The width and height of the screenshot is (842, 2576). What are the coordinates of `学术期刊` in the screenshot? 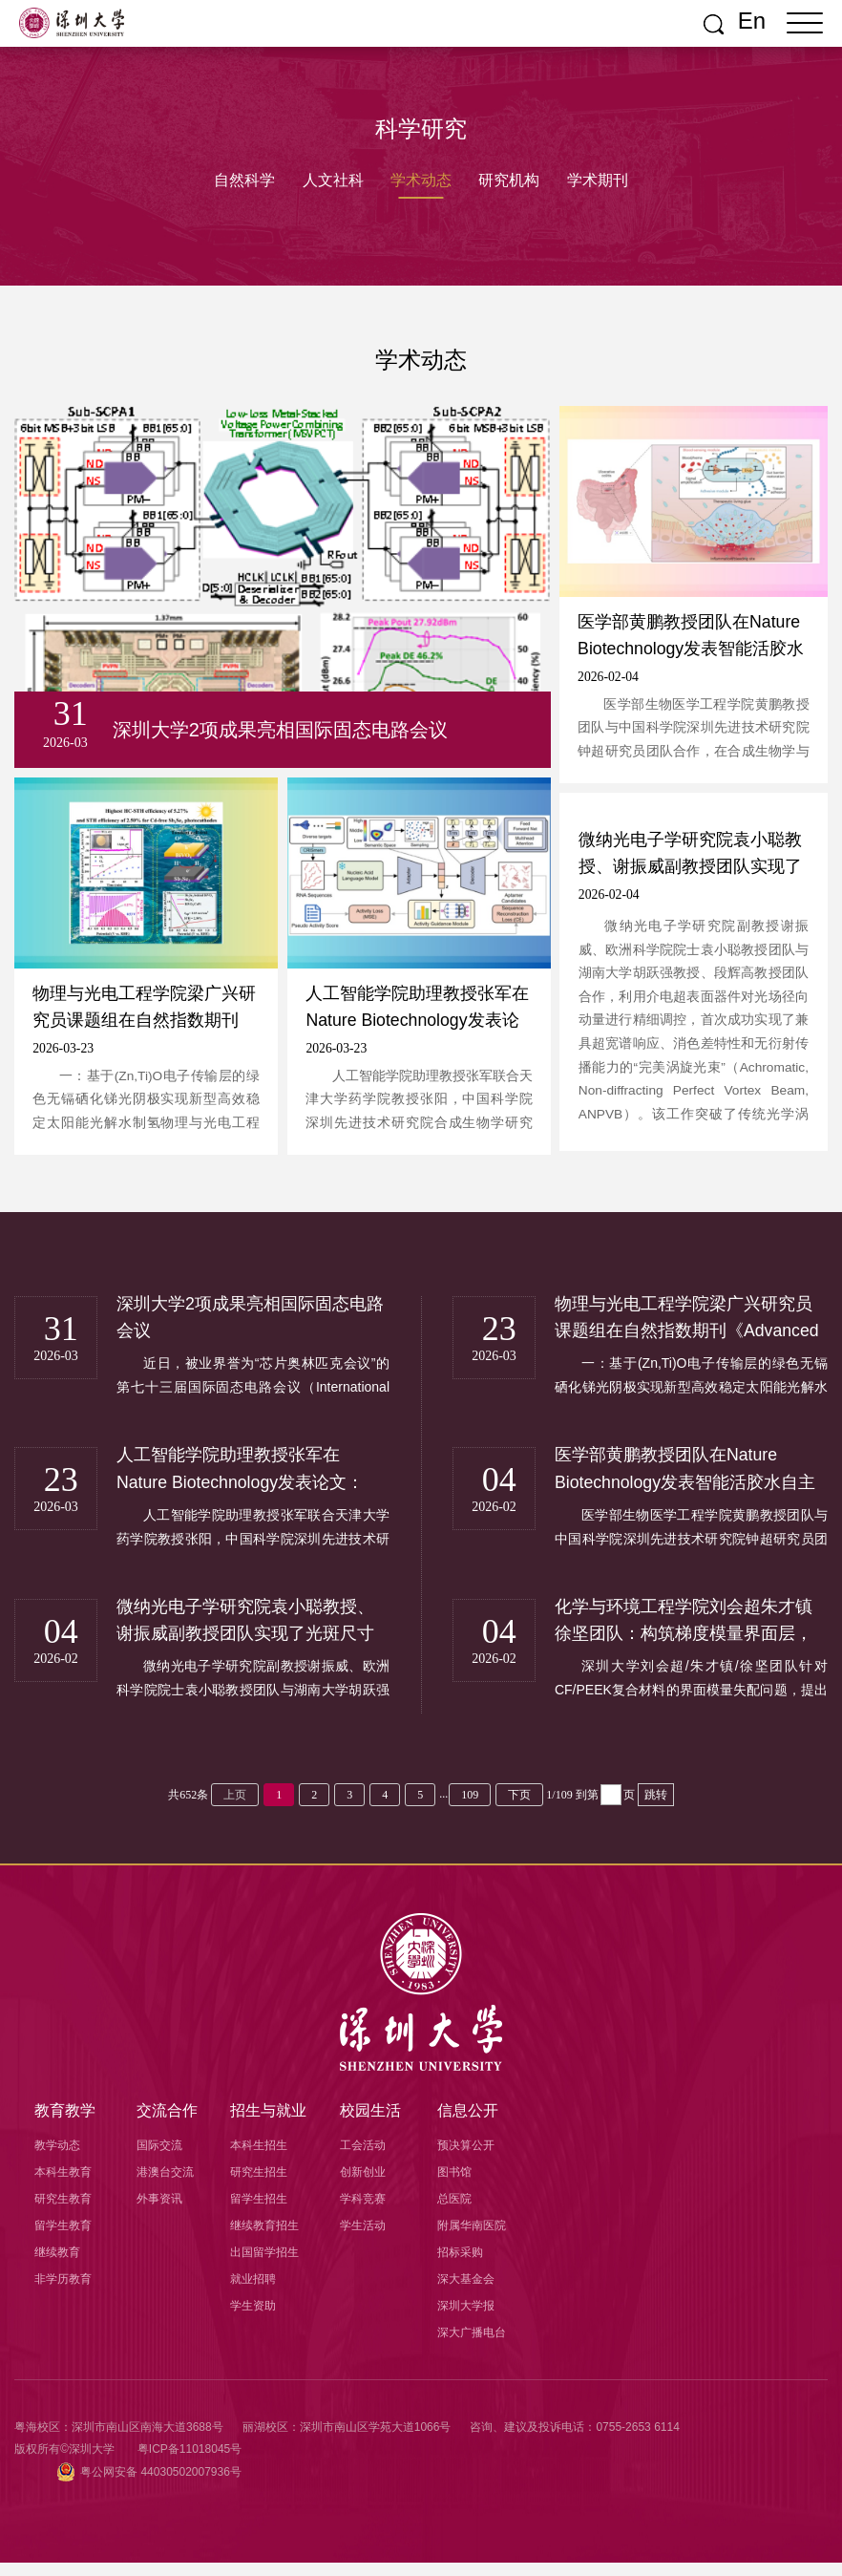 It's located at (600, 180).